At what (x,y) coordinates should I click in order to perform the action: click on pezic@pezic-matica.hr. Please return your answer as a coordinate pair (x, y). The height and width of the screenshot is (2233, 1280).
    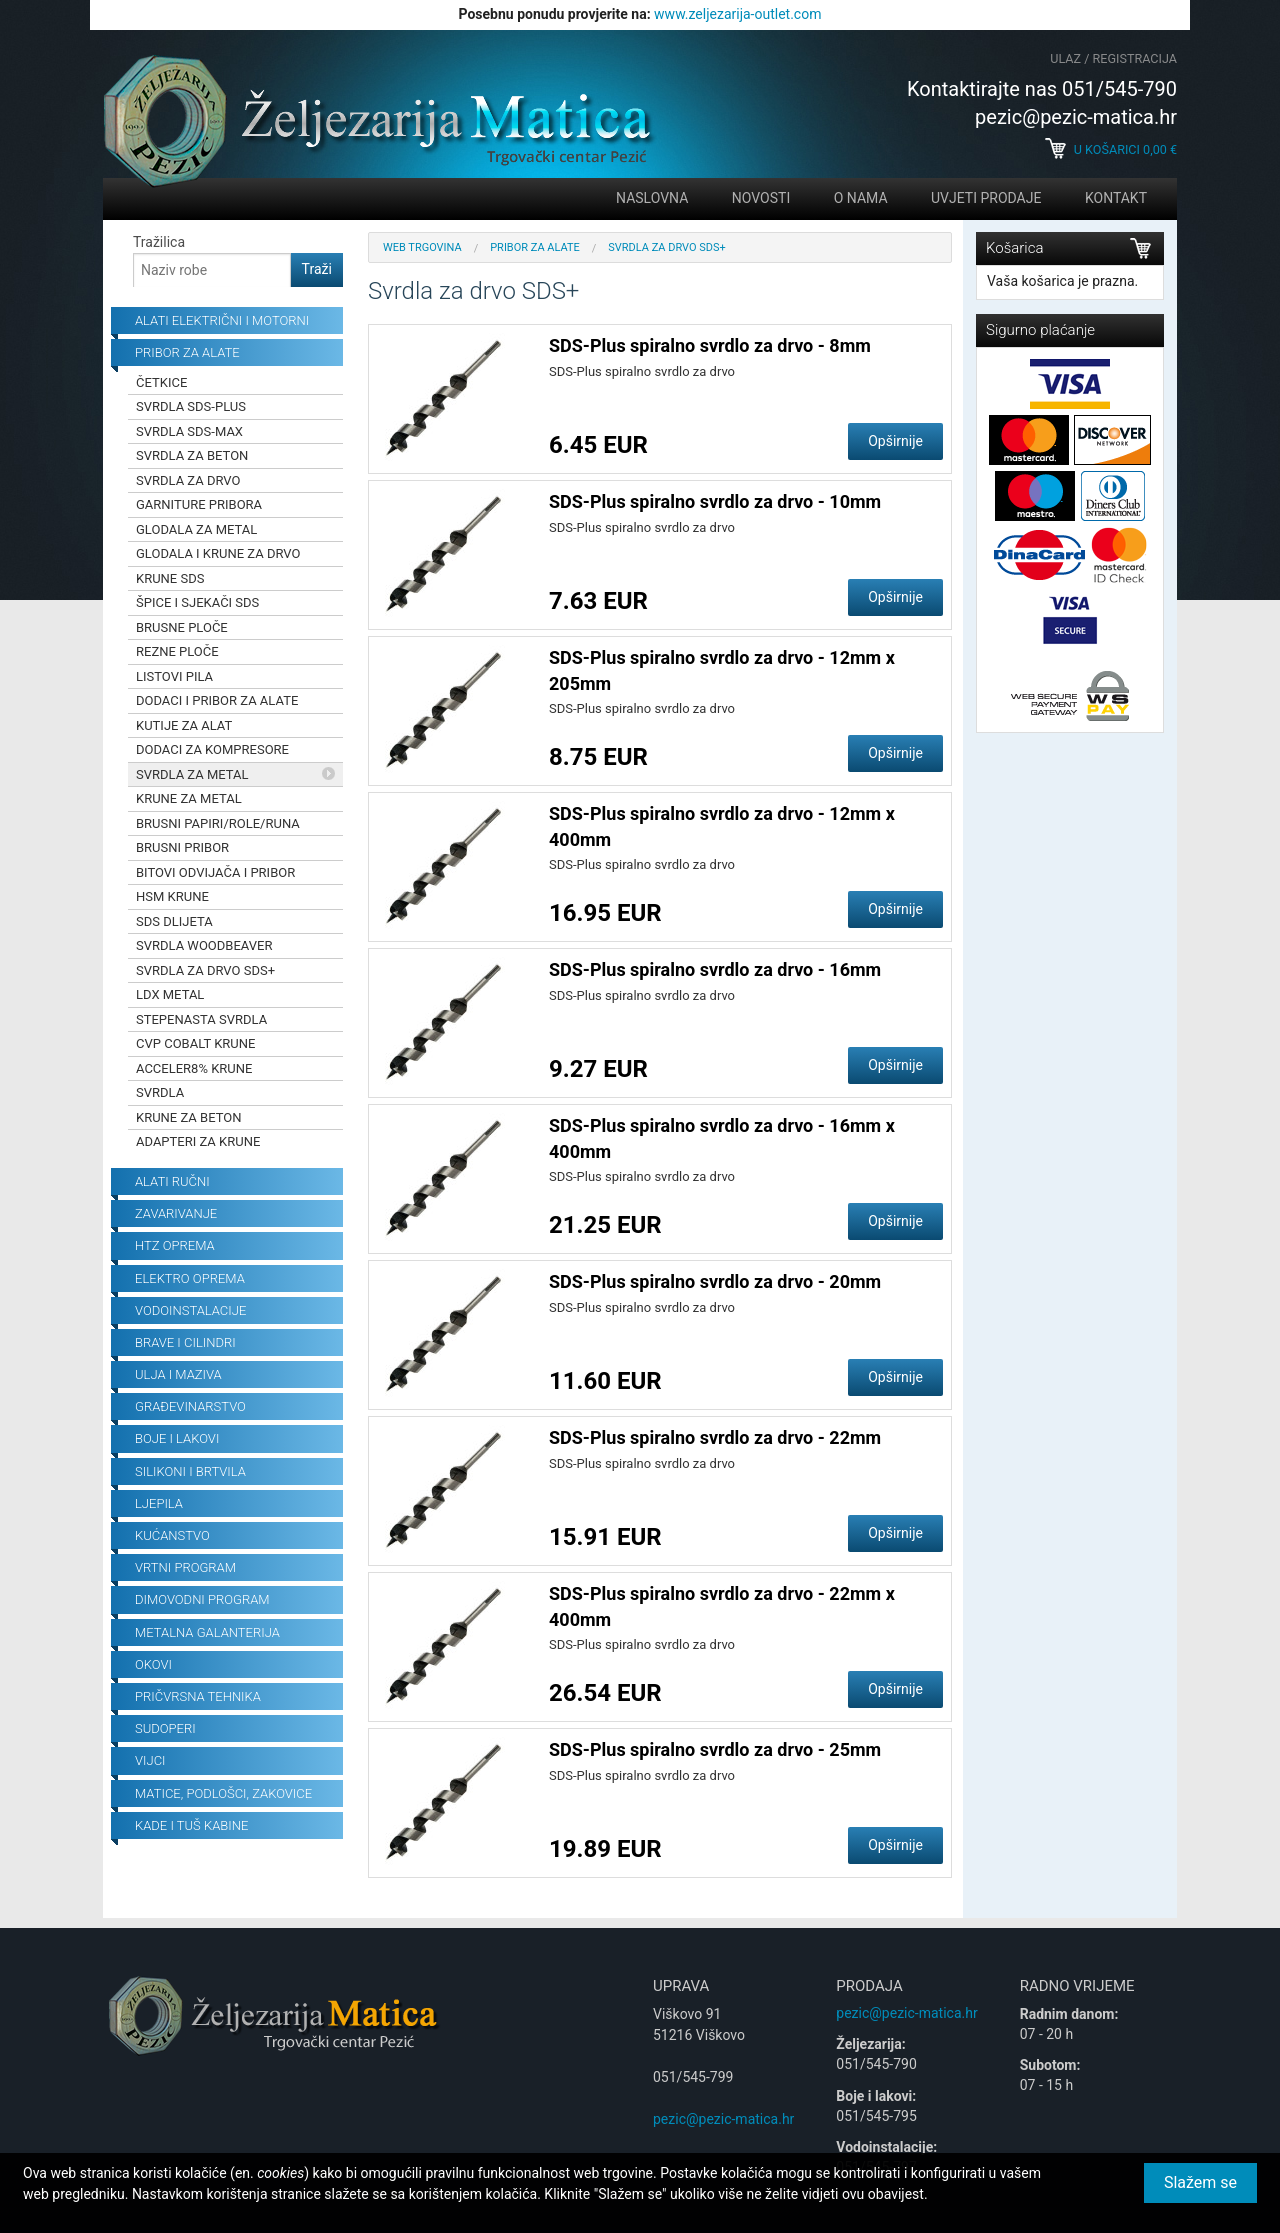
    Looking at the image, I should click on (723, 2119).